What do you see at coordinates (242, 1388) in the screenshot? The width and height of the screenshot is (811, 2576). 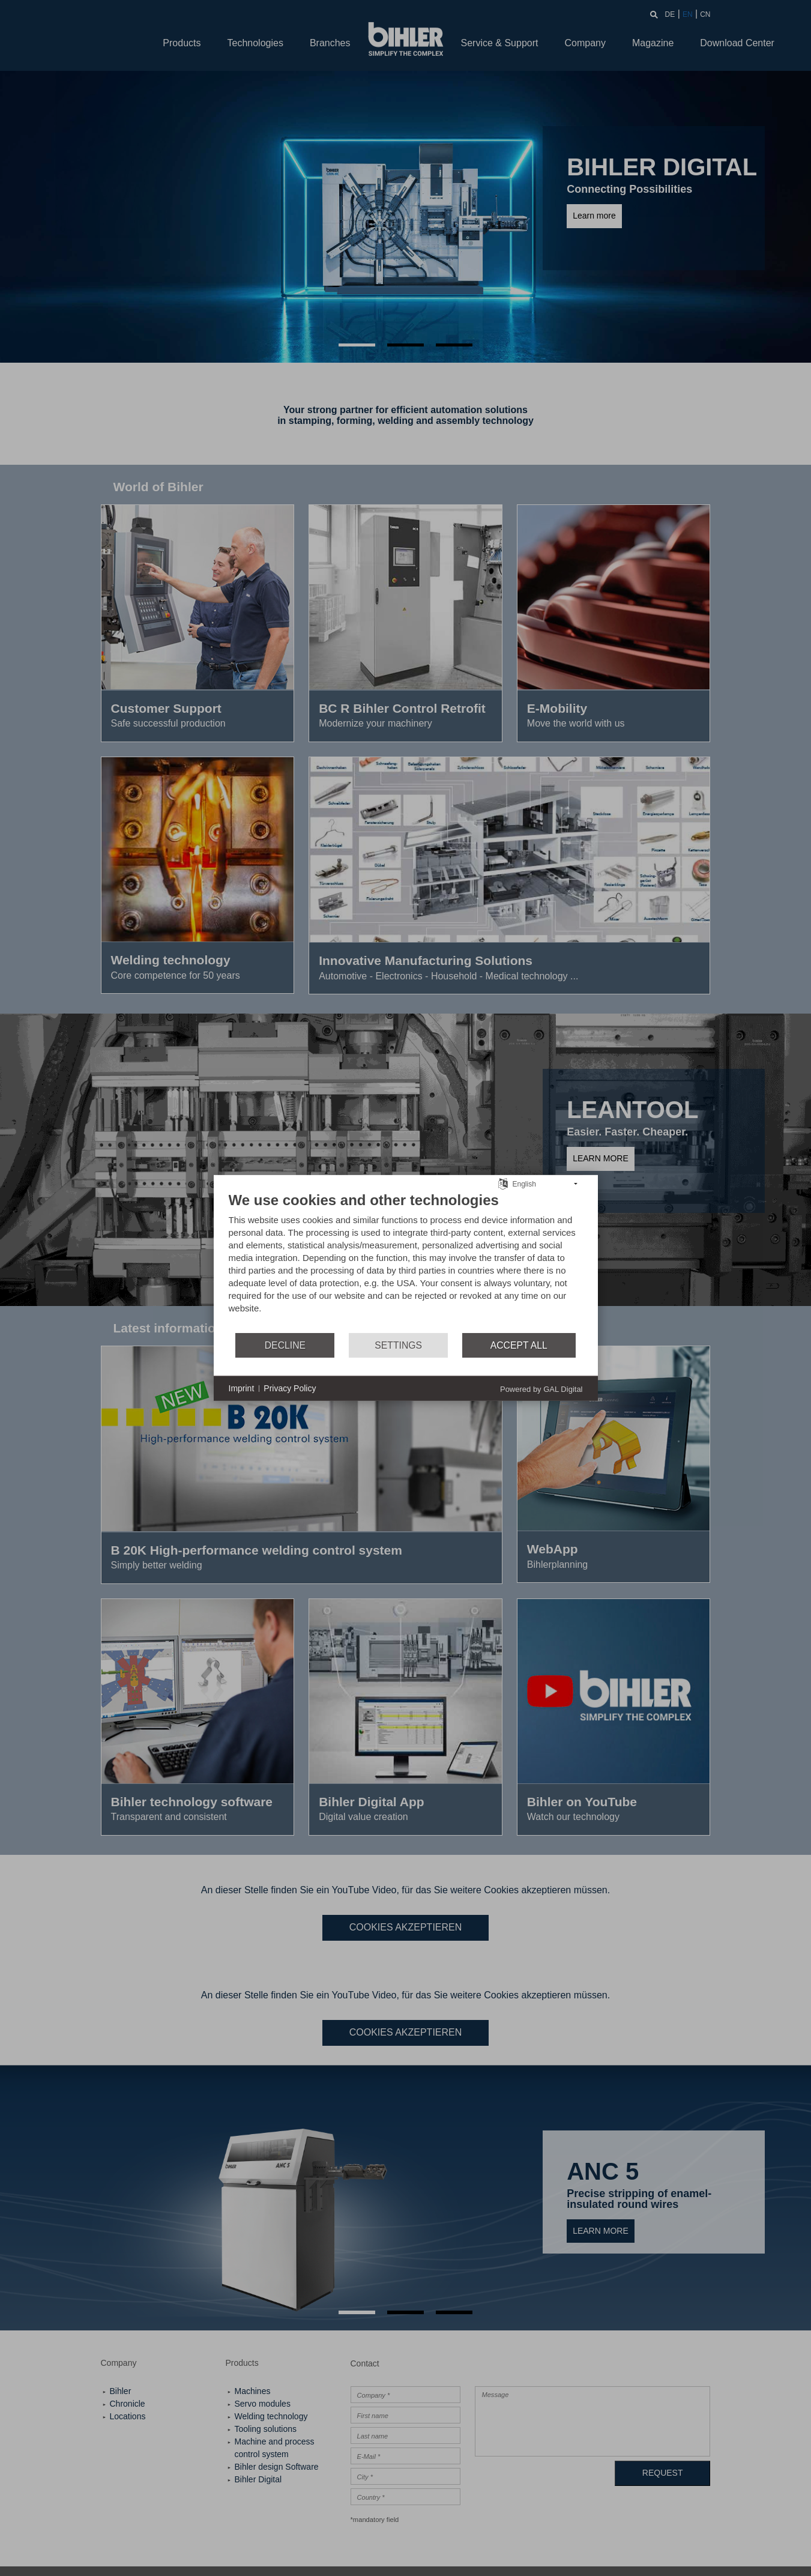 I see `Imprint` at bounding box center [242, 1388].